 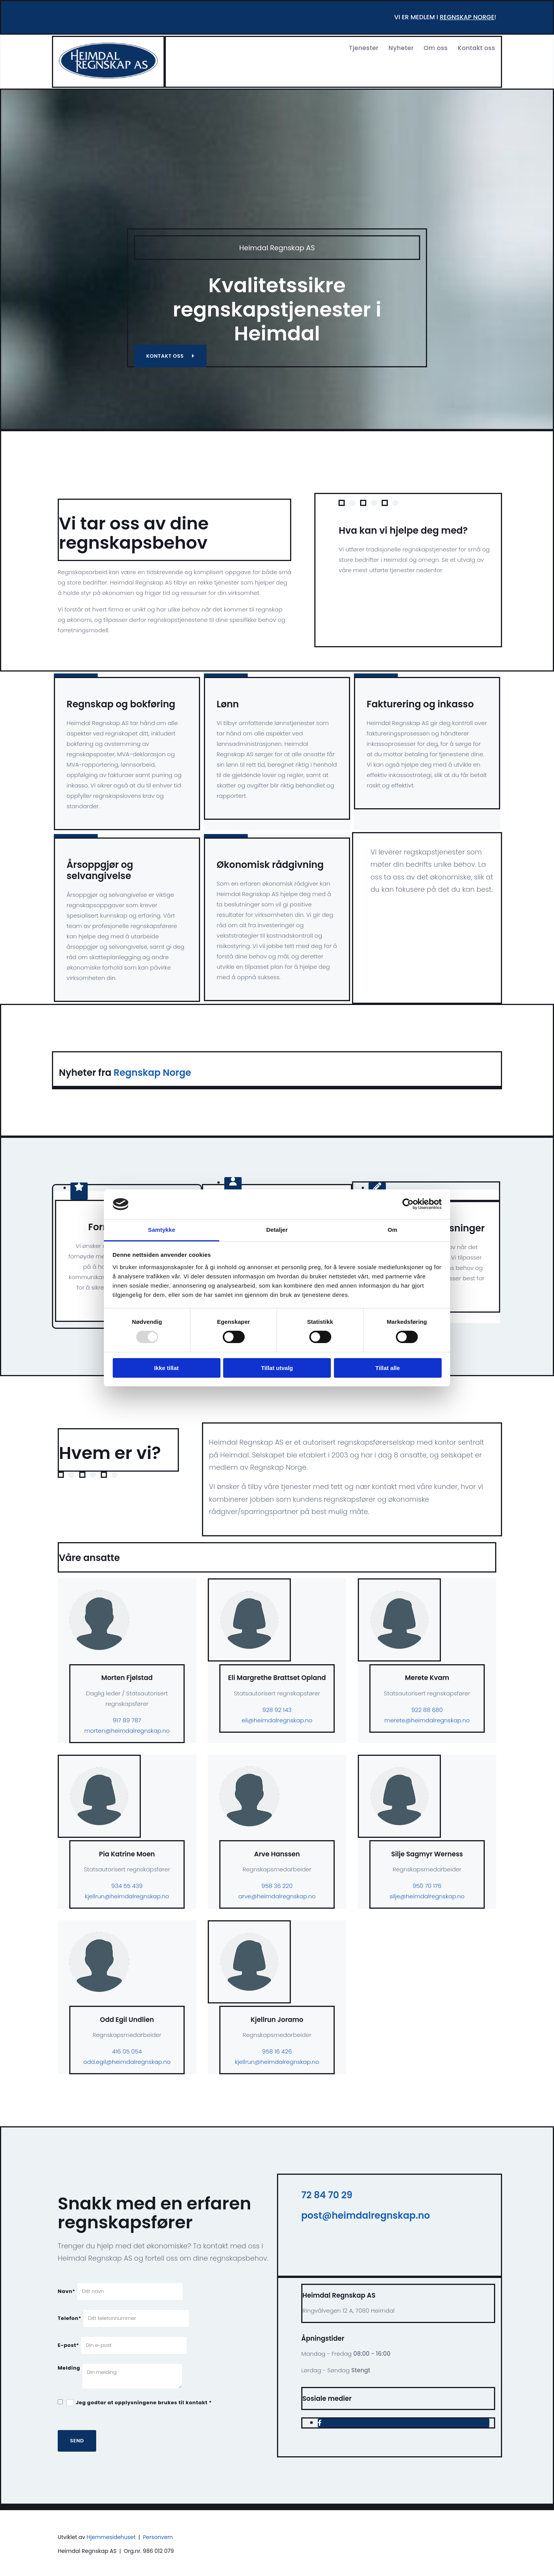 What do you see at coordinates (127, 2051) in the screenshot?
I see `416 05 054` at bounding box center [127, 2051].